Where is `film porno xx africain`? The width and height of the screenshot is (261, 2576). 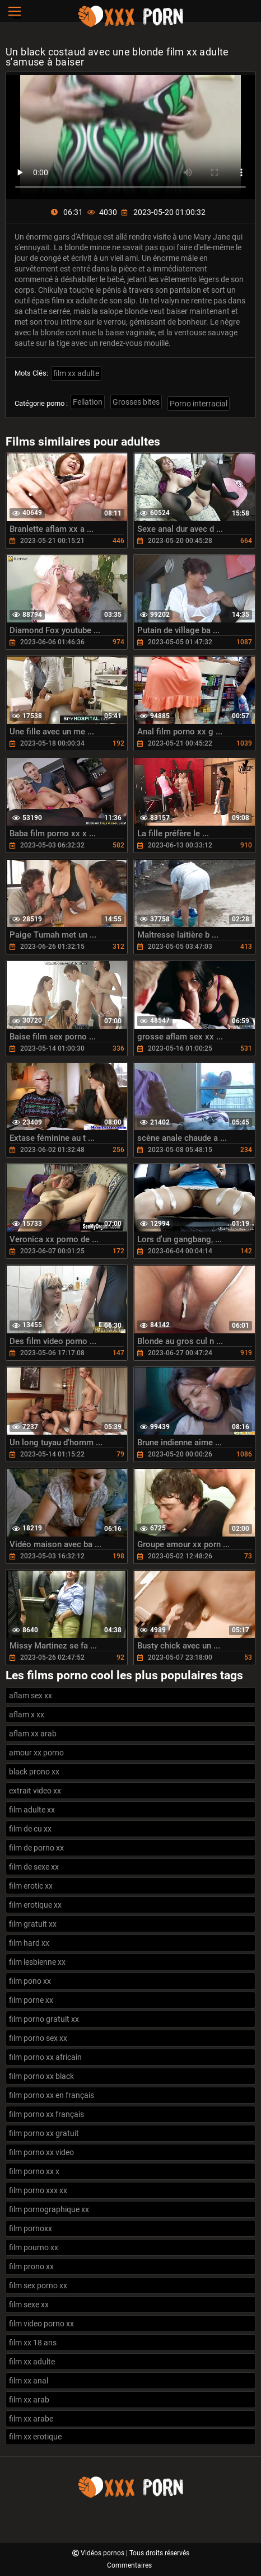
film porno xx africain is located at coordinates (45, 2057).